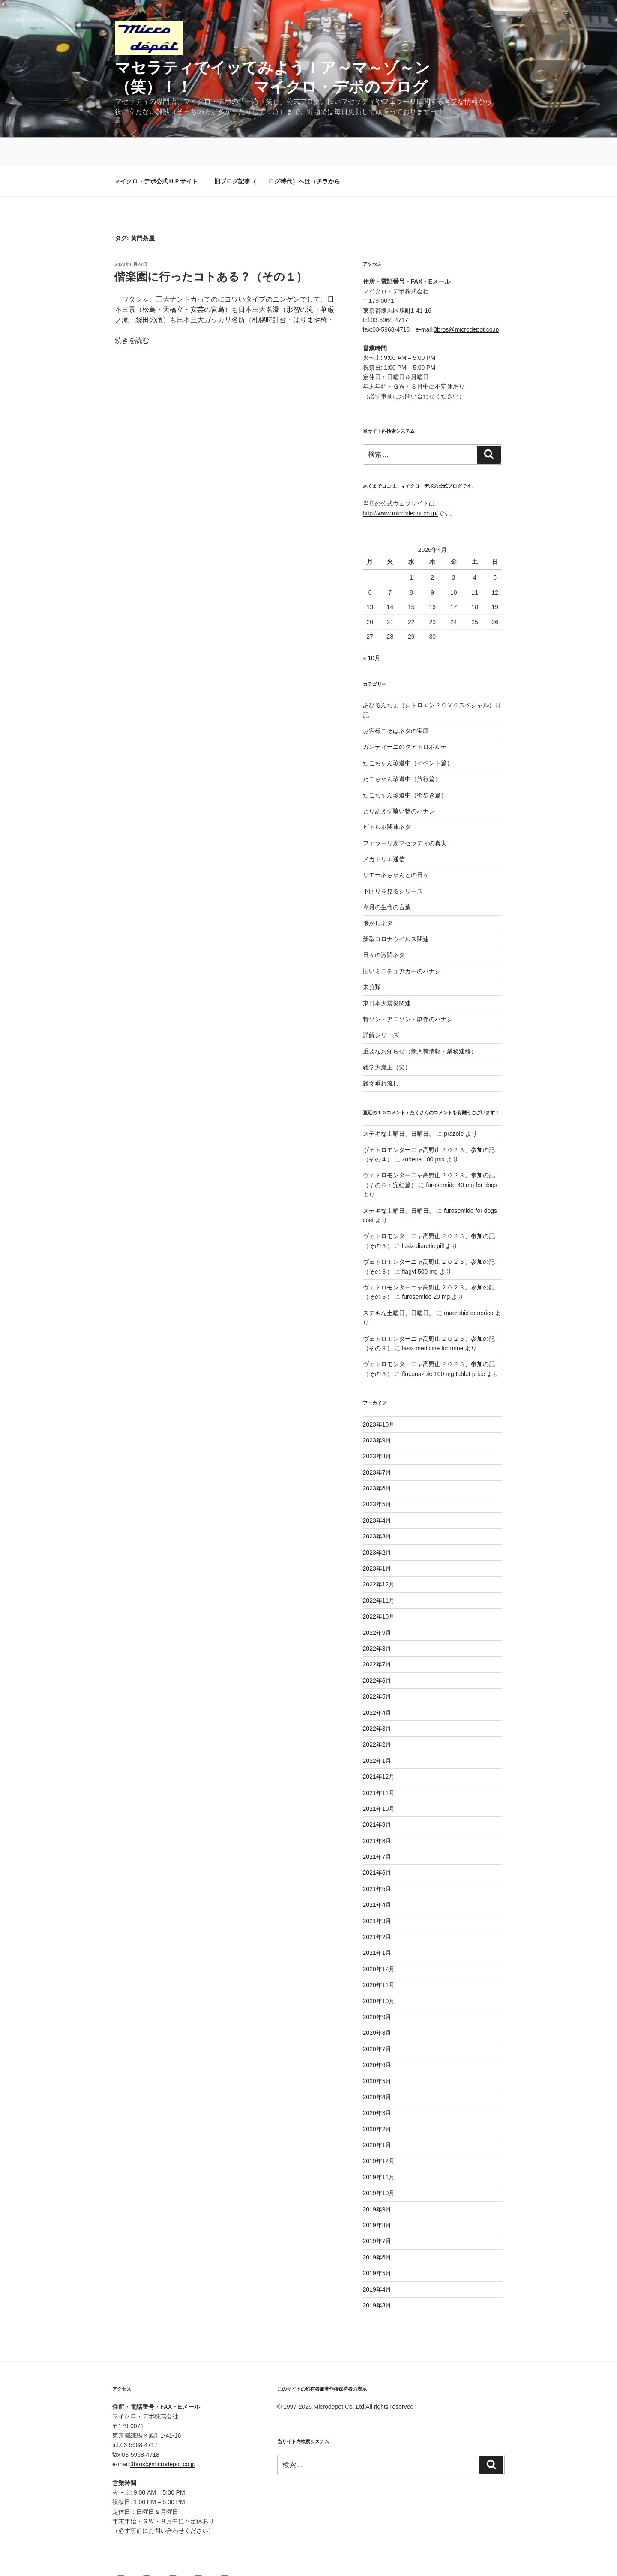  I want to click on 雑学大魔王（笑）, so click(387, 1038).